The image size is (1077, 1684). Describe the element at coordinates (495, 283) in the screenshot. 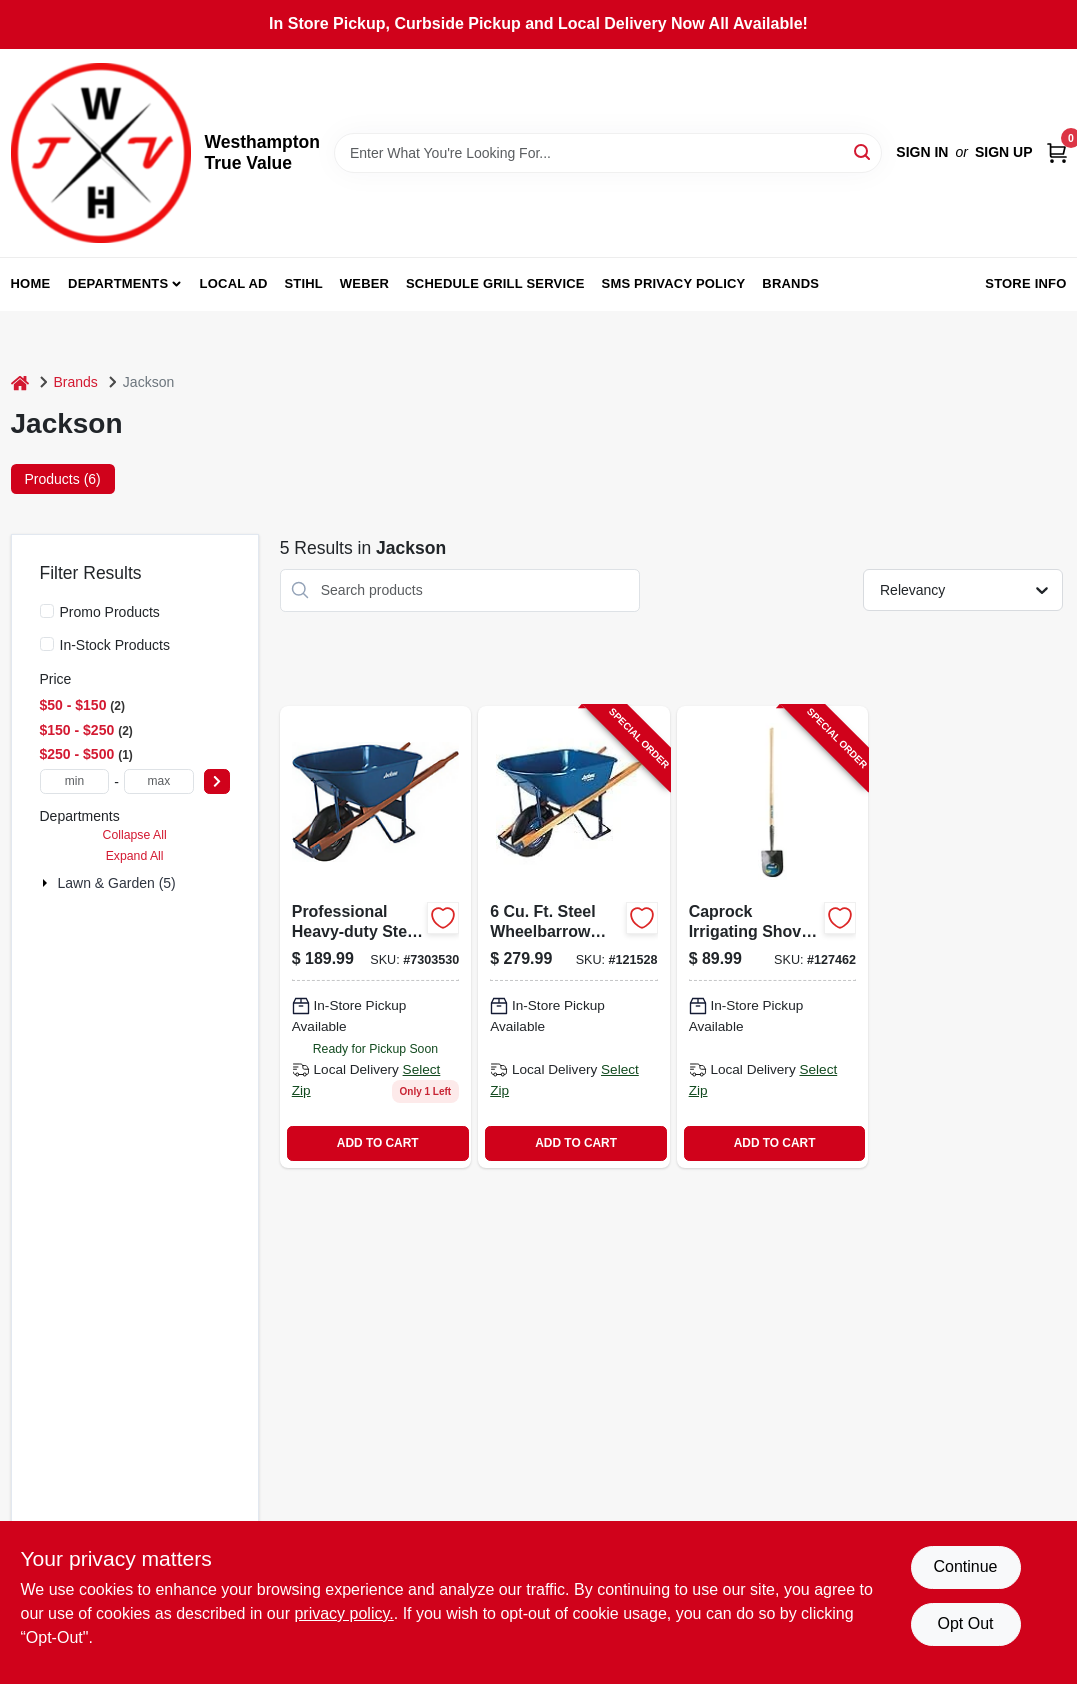

I see `Schedule Grill Service [To Schedule Grill Service (opens in a new tab)]` at that location.